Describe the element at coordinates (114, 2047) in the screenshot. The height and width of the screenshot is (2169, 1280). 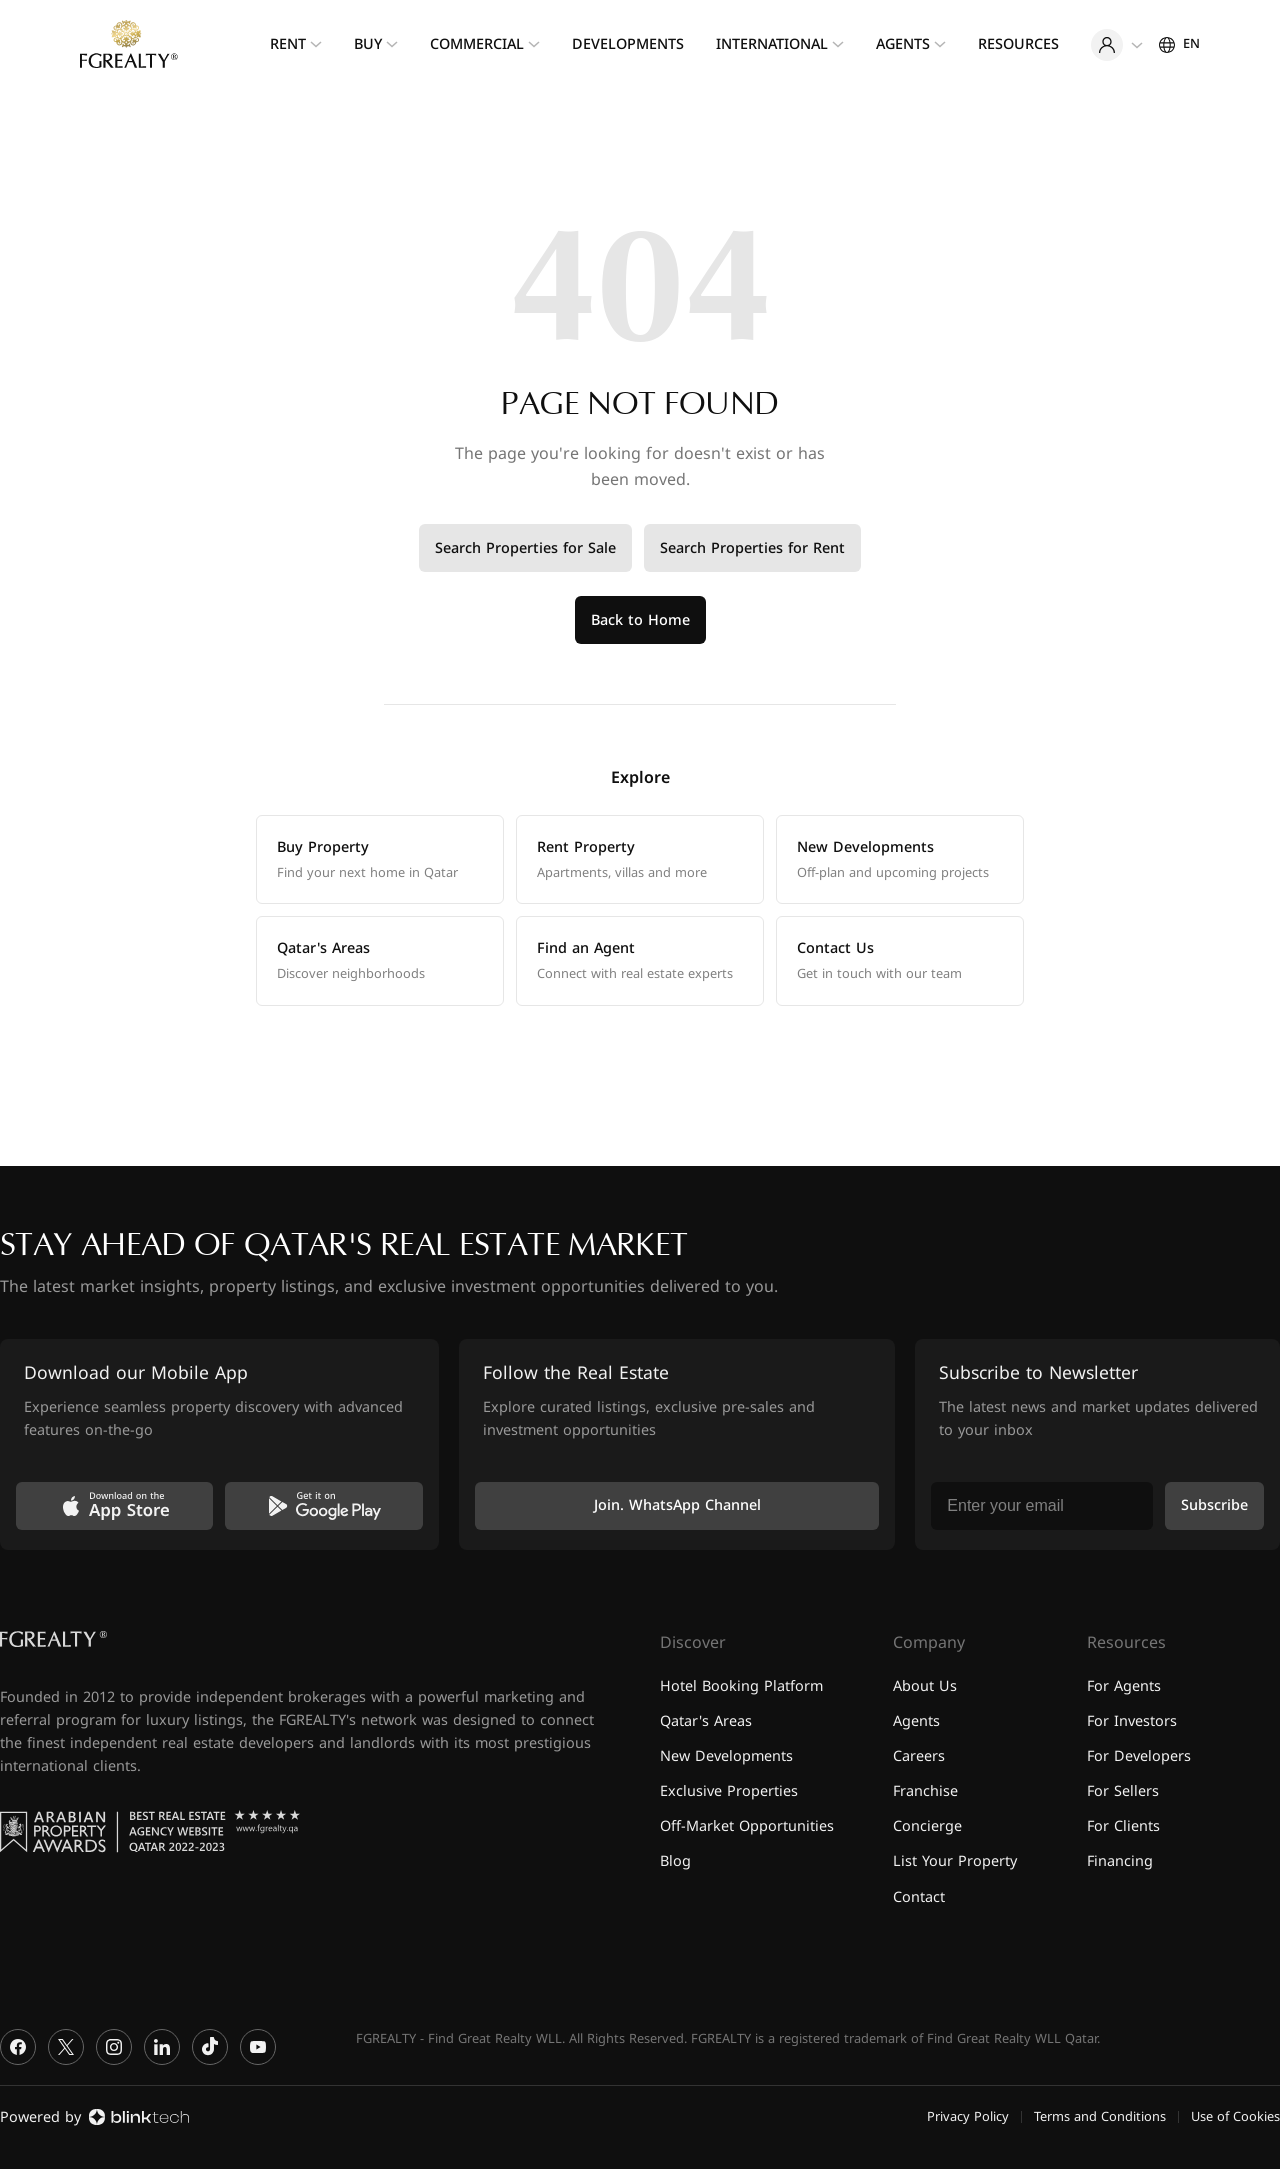
I see `[Instagram]` at that location.